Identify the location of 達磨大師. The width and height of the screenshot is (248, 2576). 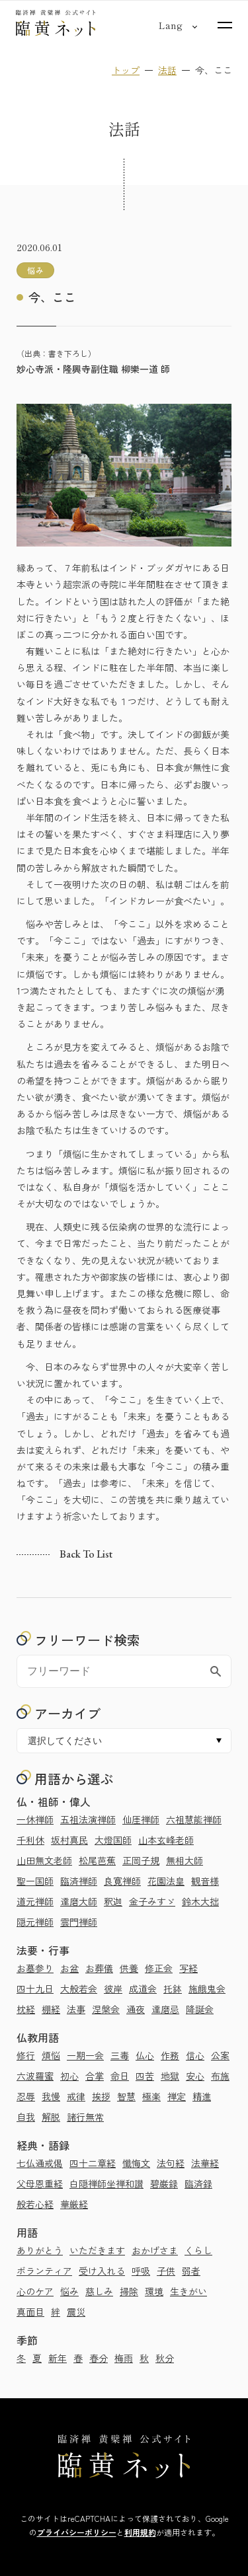
(78, 1901).